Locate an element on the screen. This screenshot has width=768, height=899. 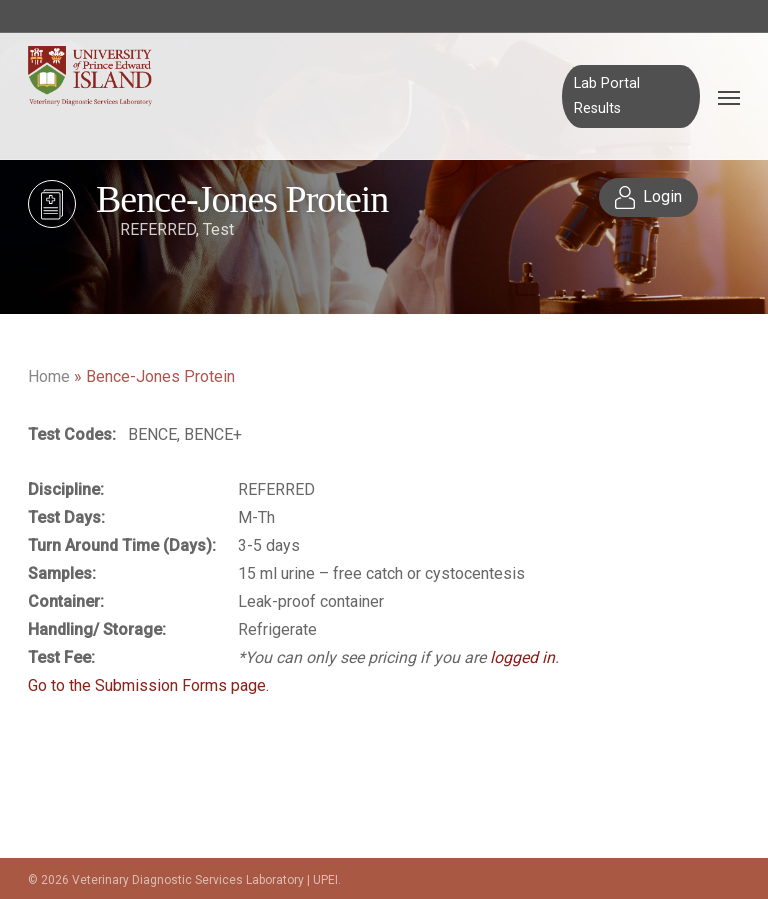
Go to the Submission Forms page. is located at coordinates (148, 685).